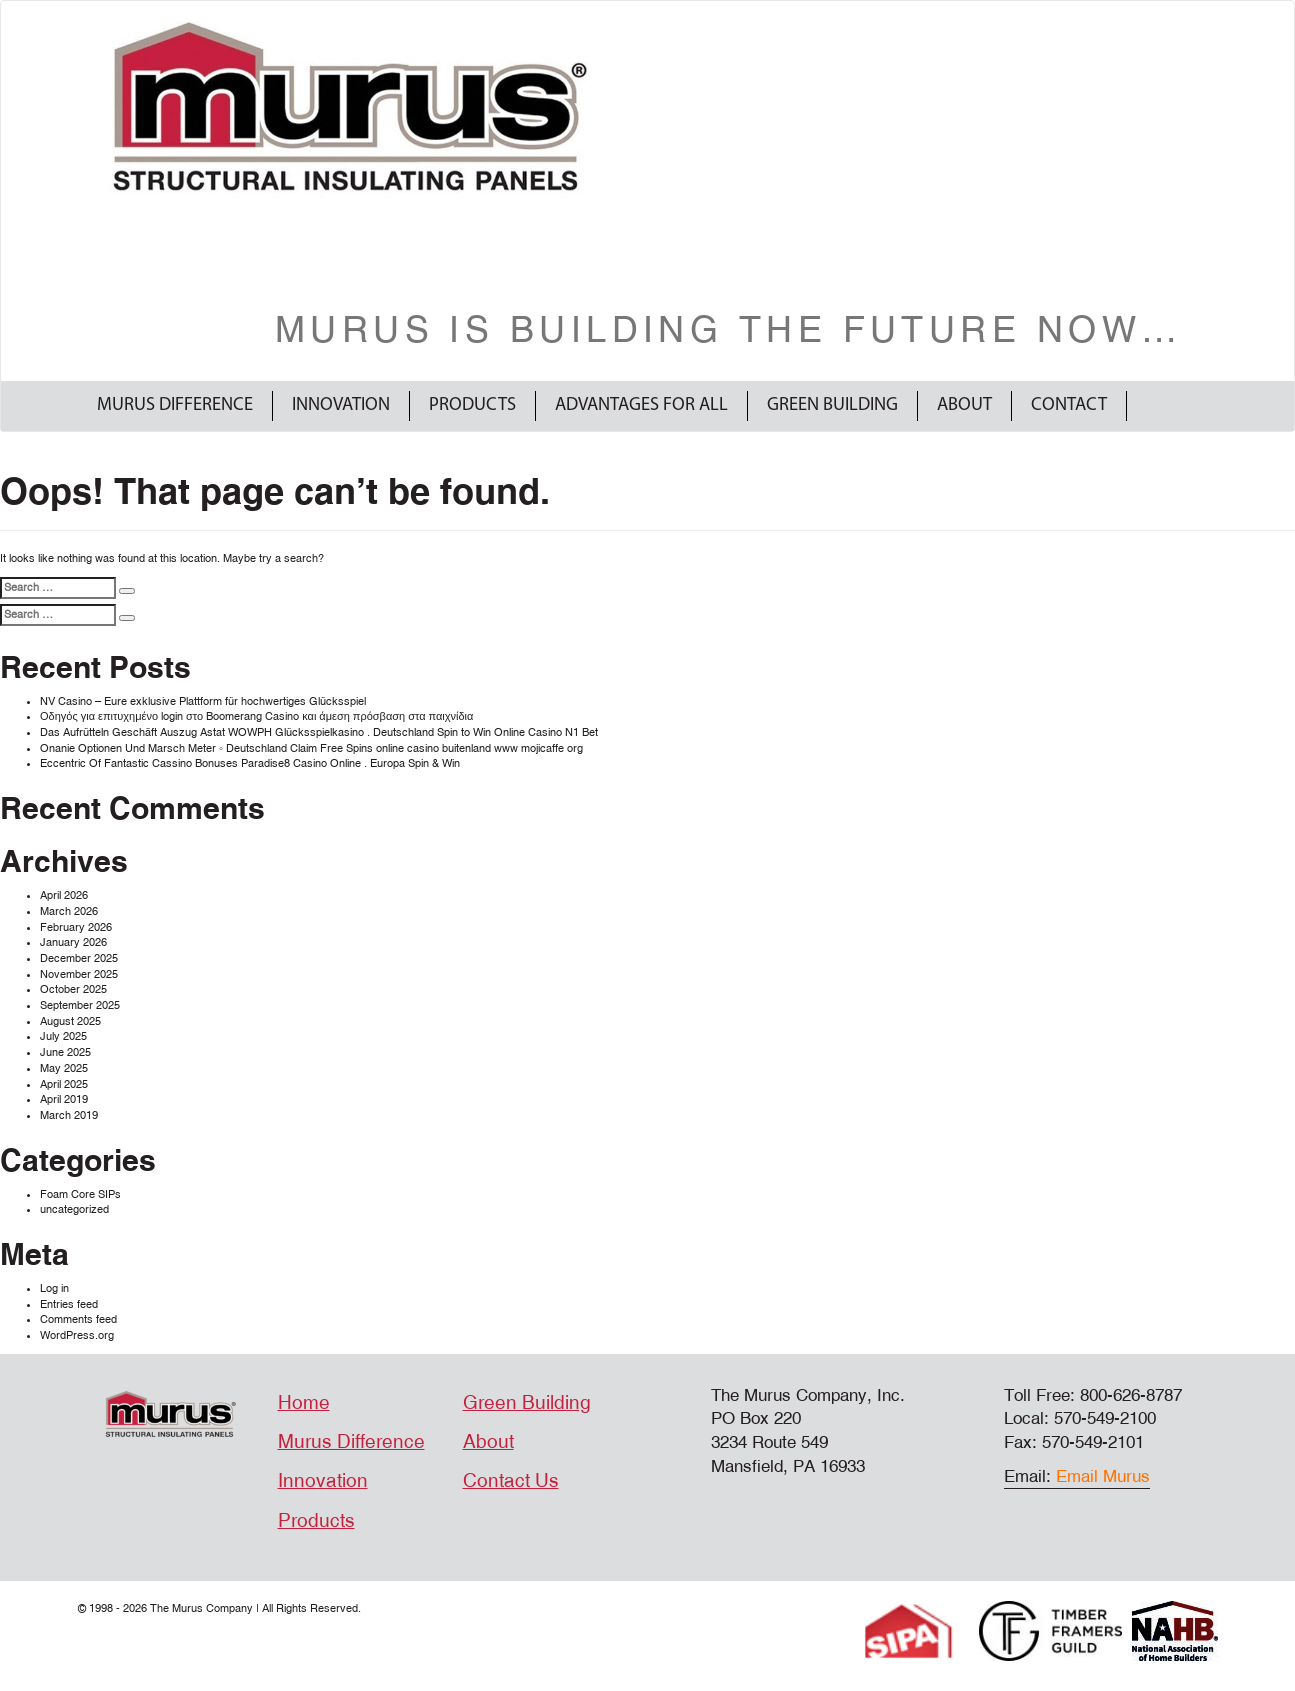 This screenshot has height=1691, width=1295. I want to click on About, so click(964, 405).